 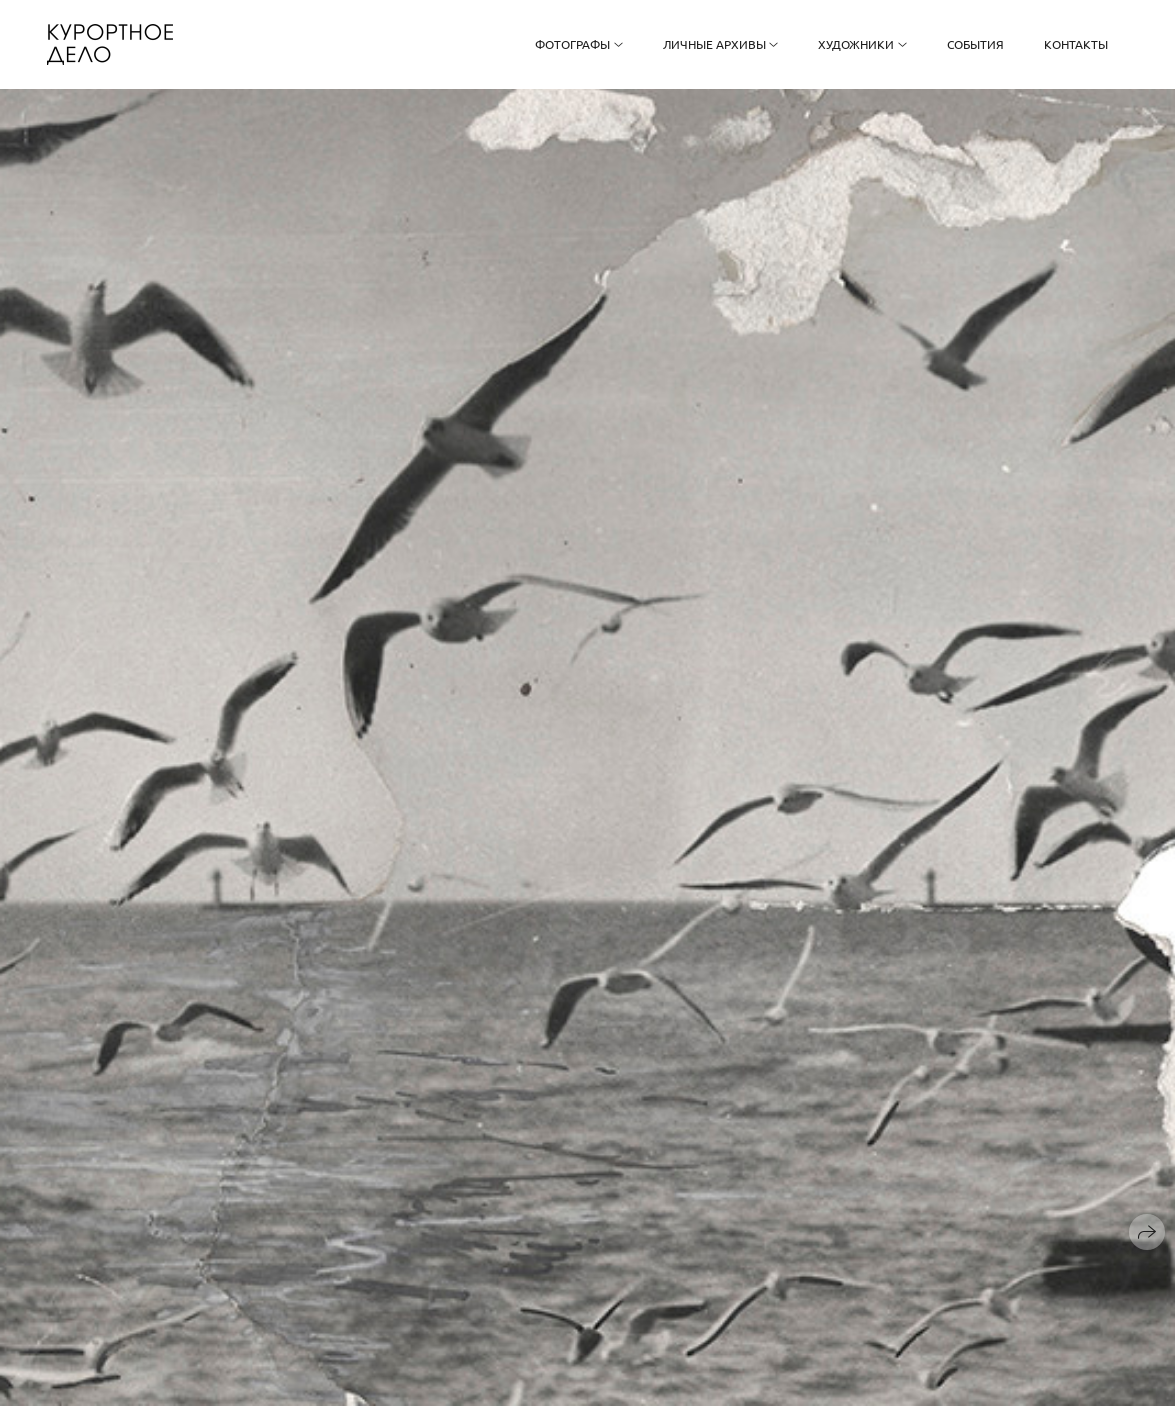 I want to click on Контакты, so click(x=1076, y=44).